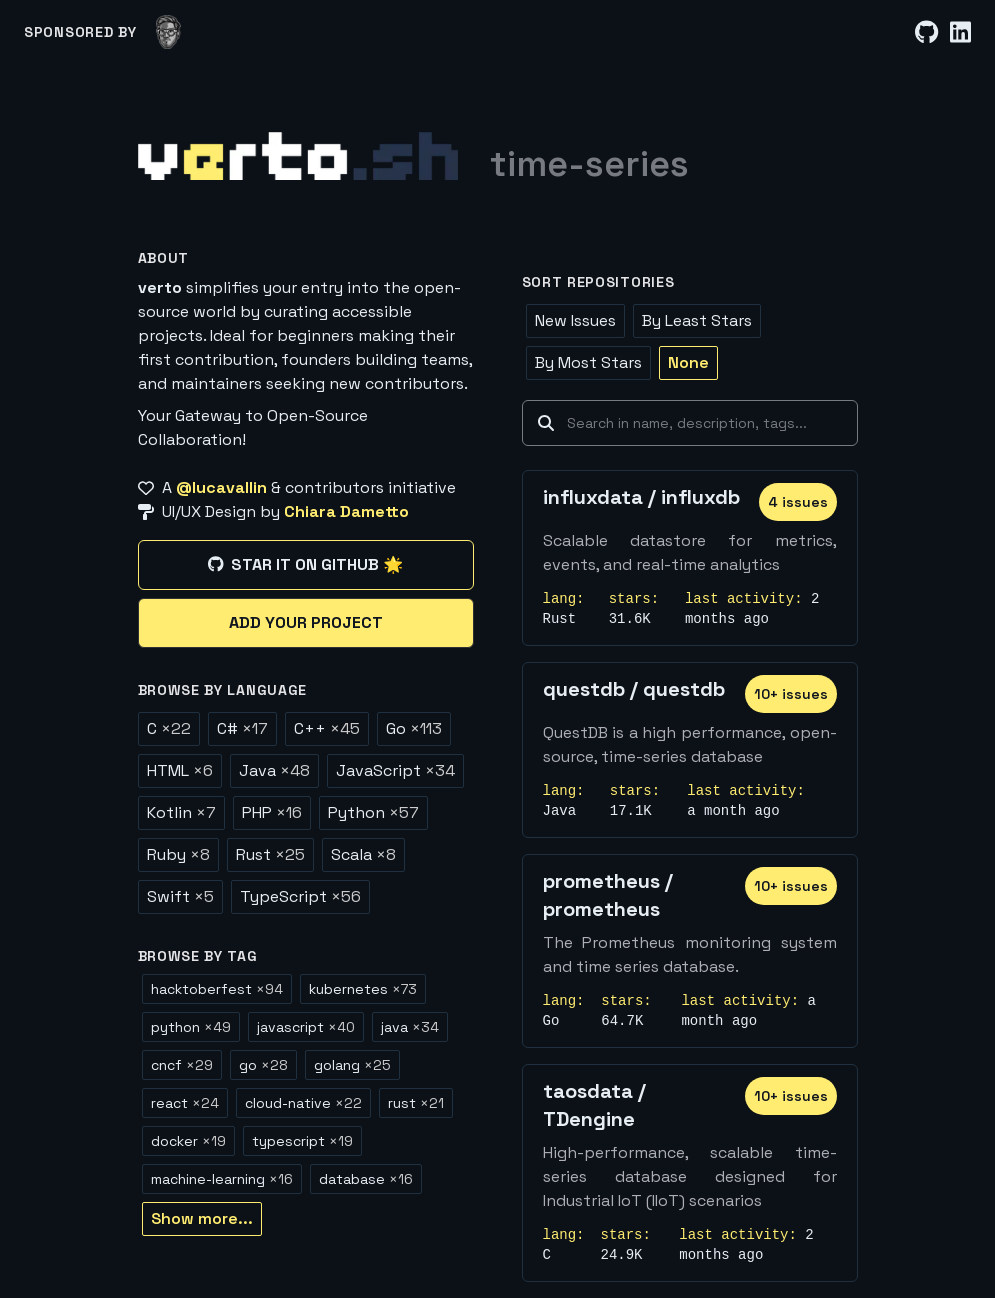 The height and width of the screenshot is (1298, 995). I want to click on rust, so click(416, 1103).